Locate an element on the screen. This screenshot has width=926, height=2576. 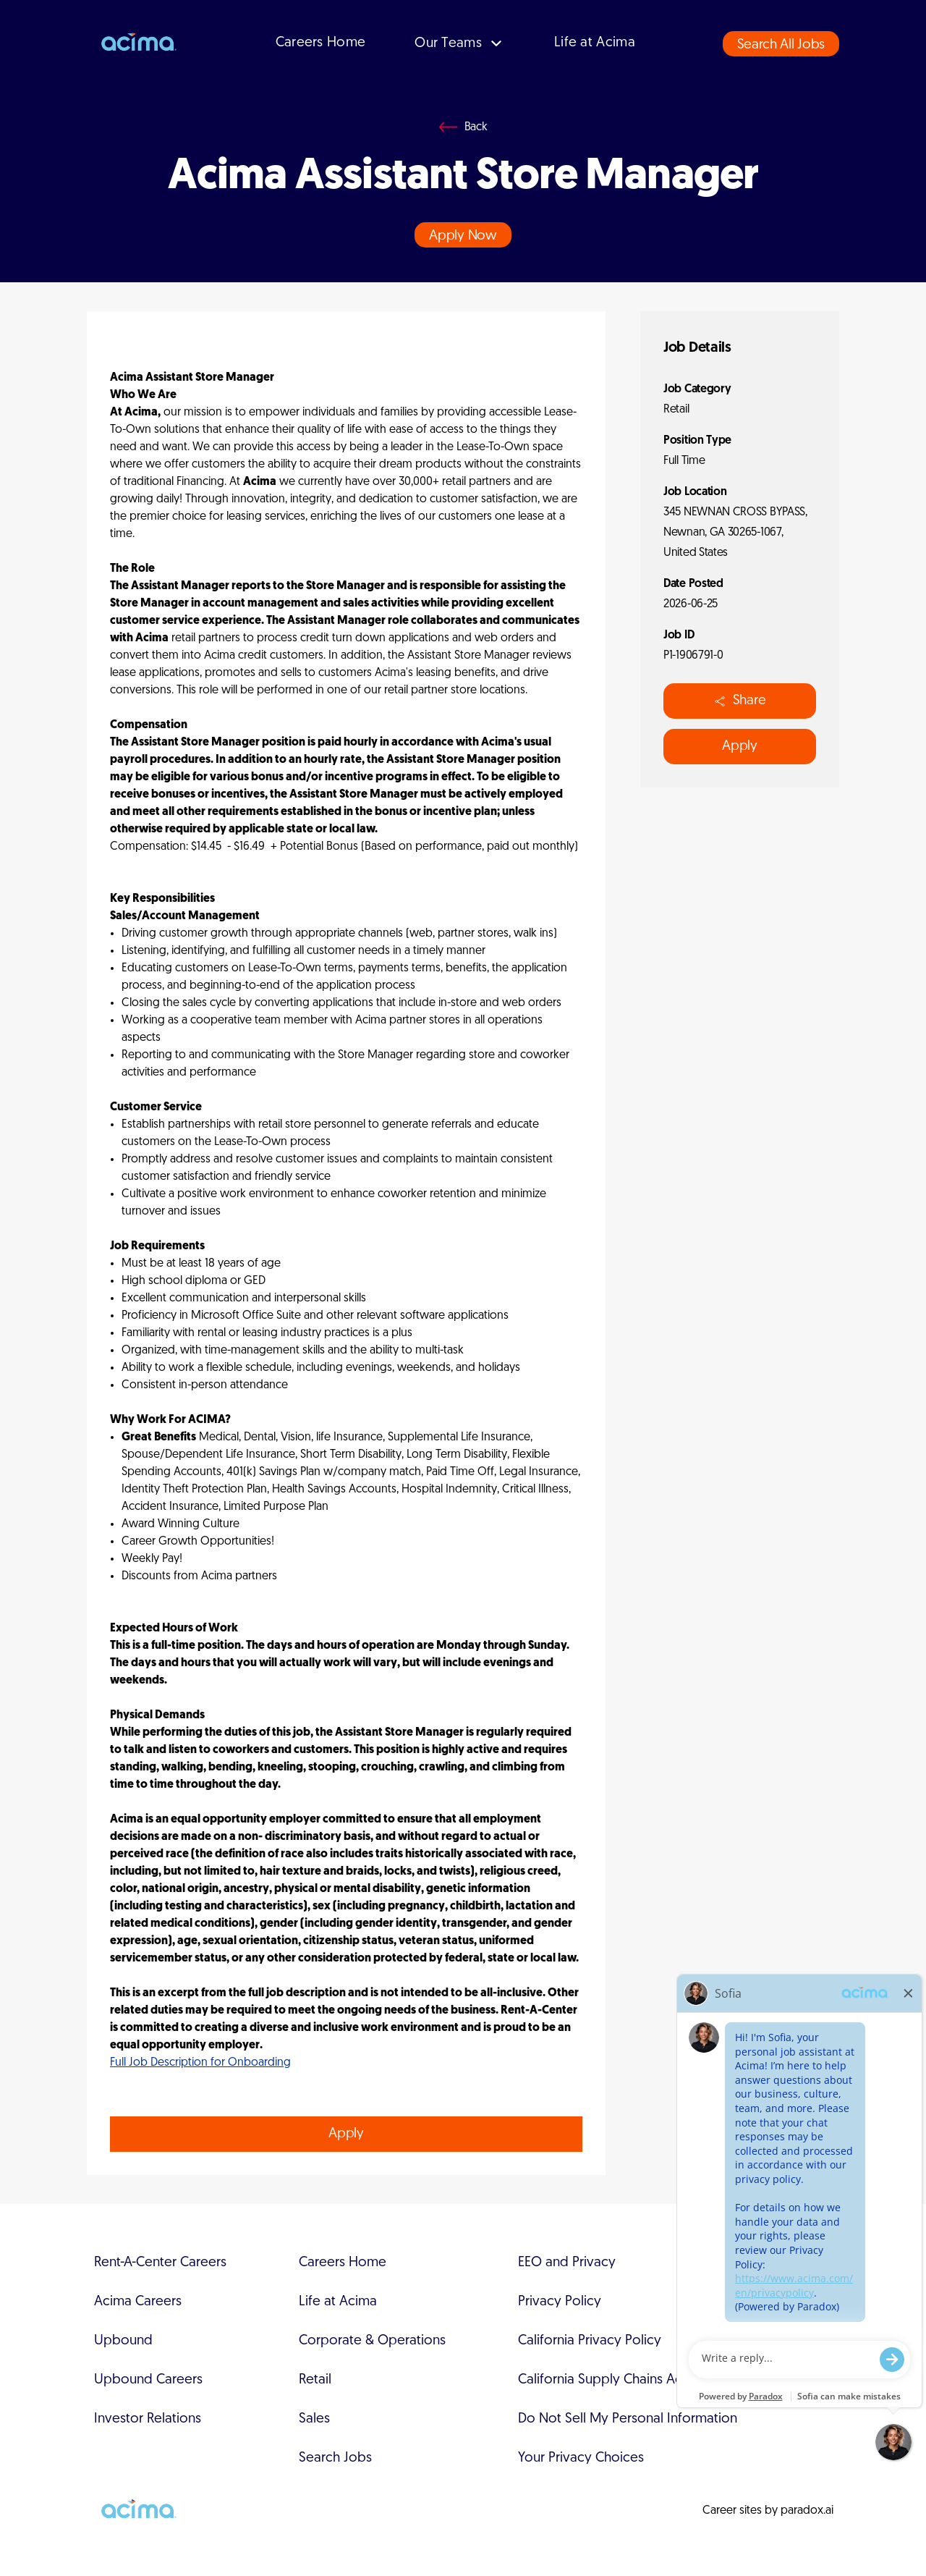
Corporate & Operations is located at coordinates (372, 2341).